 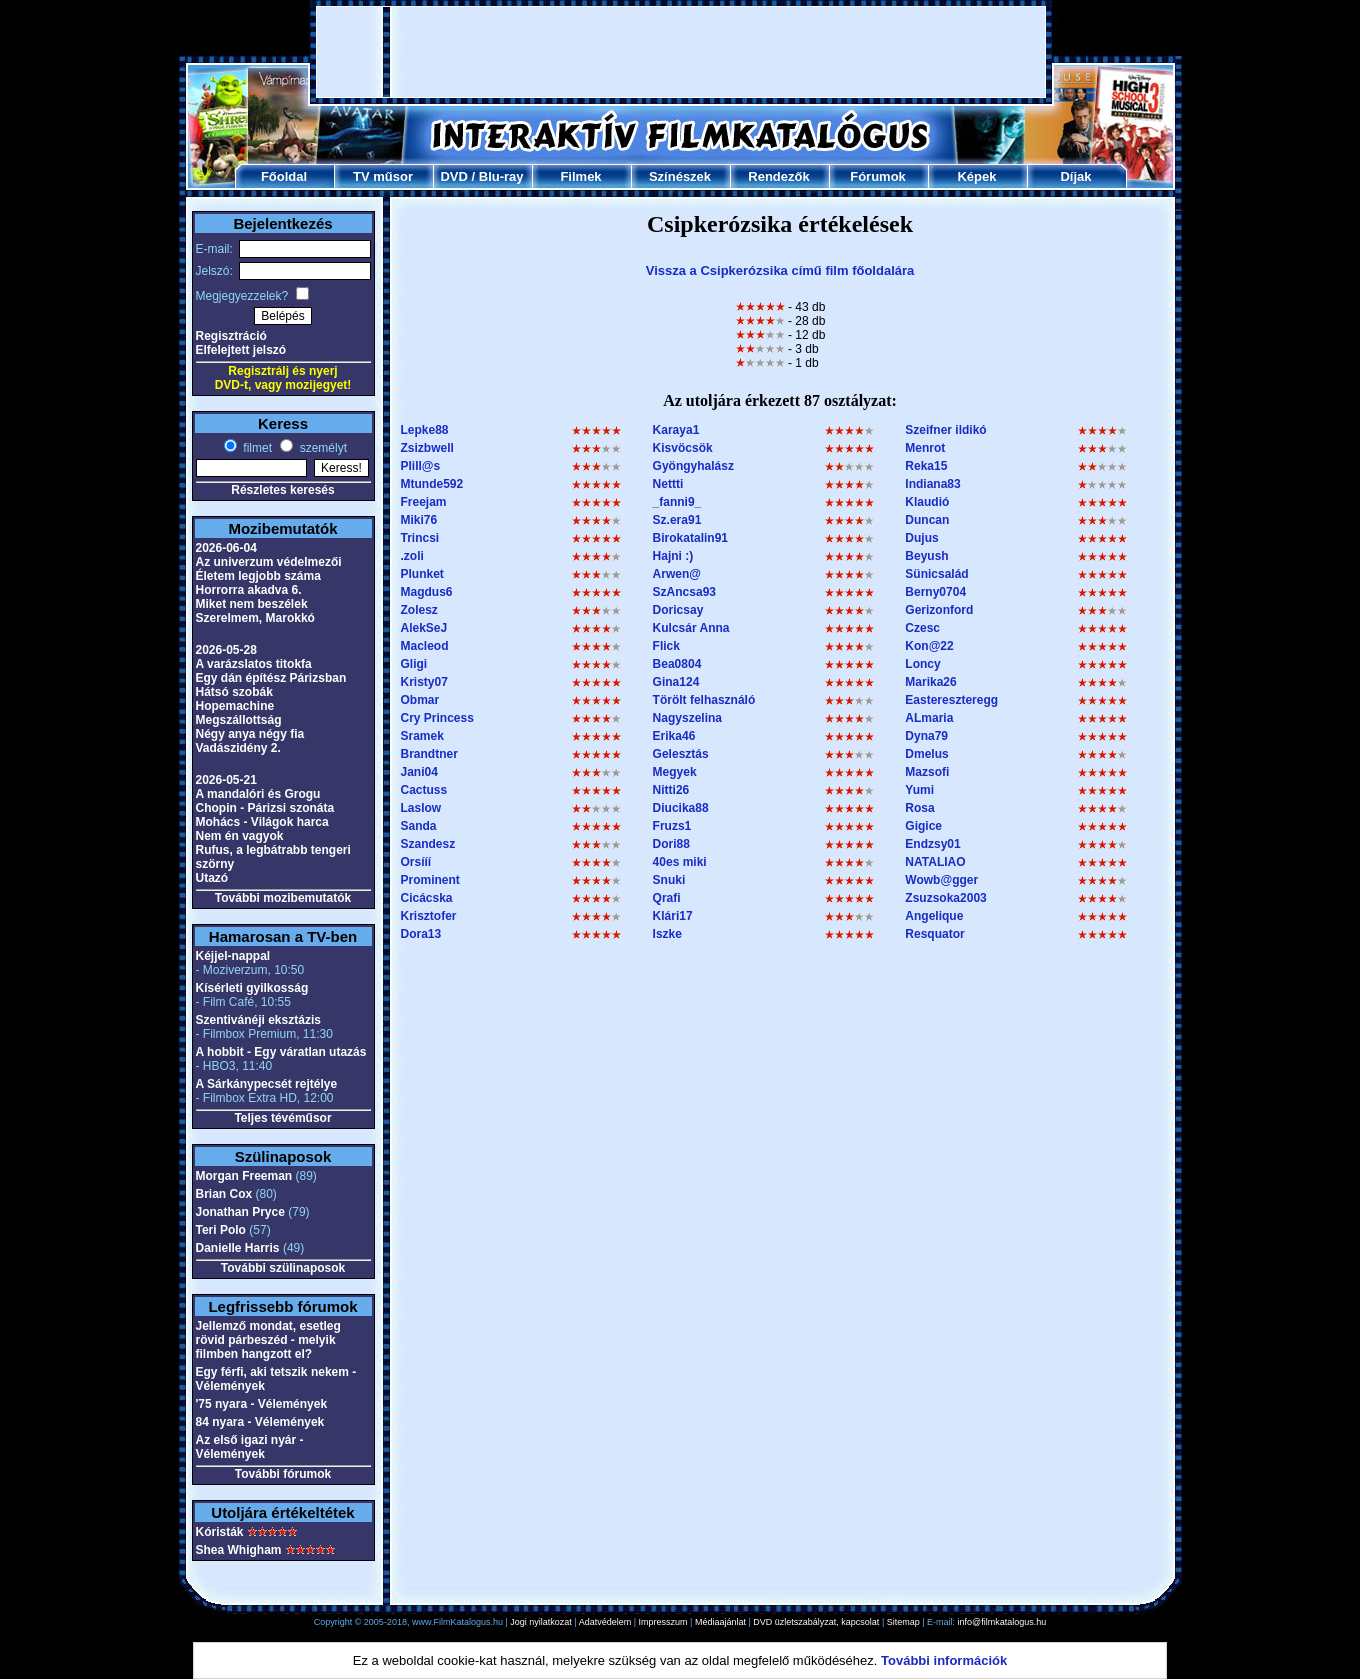 I want to click on Részletes keresés, so click(x=282, y=490).